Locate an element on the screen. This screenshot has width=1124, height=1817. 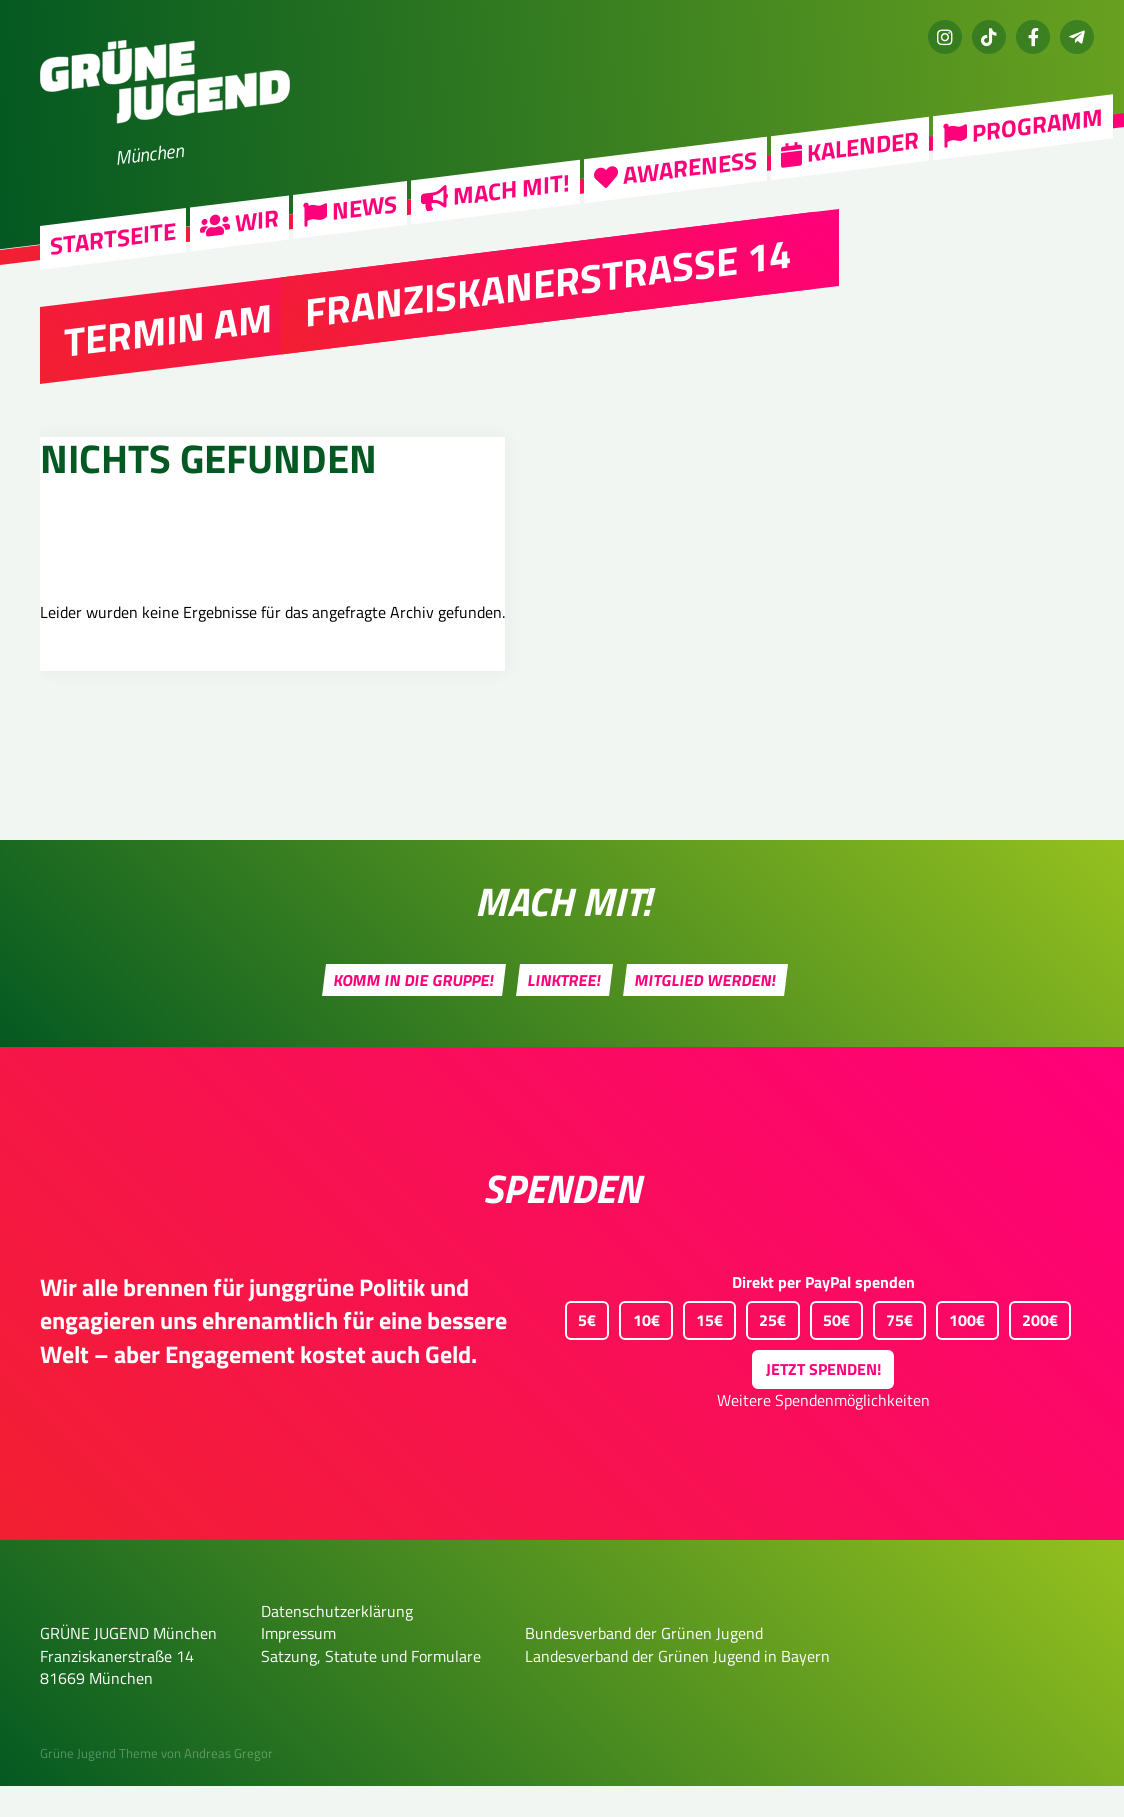
Linktree! is located at coordinates (565, 1011).